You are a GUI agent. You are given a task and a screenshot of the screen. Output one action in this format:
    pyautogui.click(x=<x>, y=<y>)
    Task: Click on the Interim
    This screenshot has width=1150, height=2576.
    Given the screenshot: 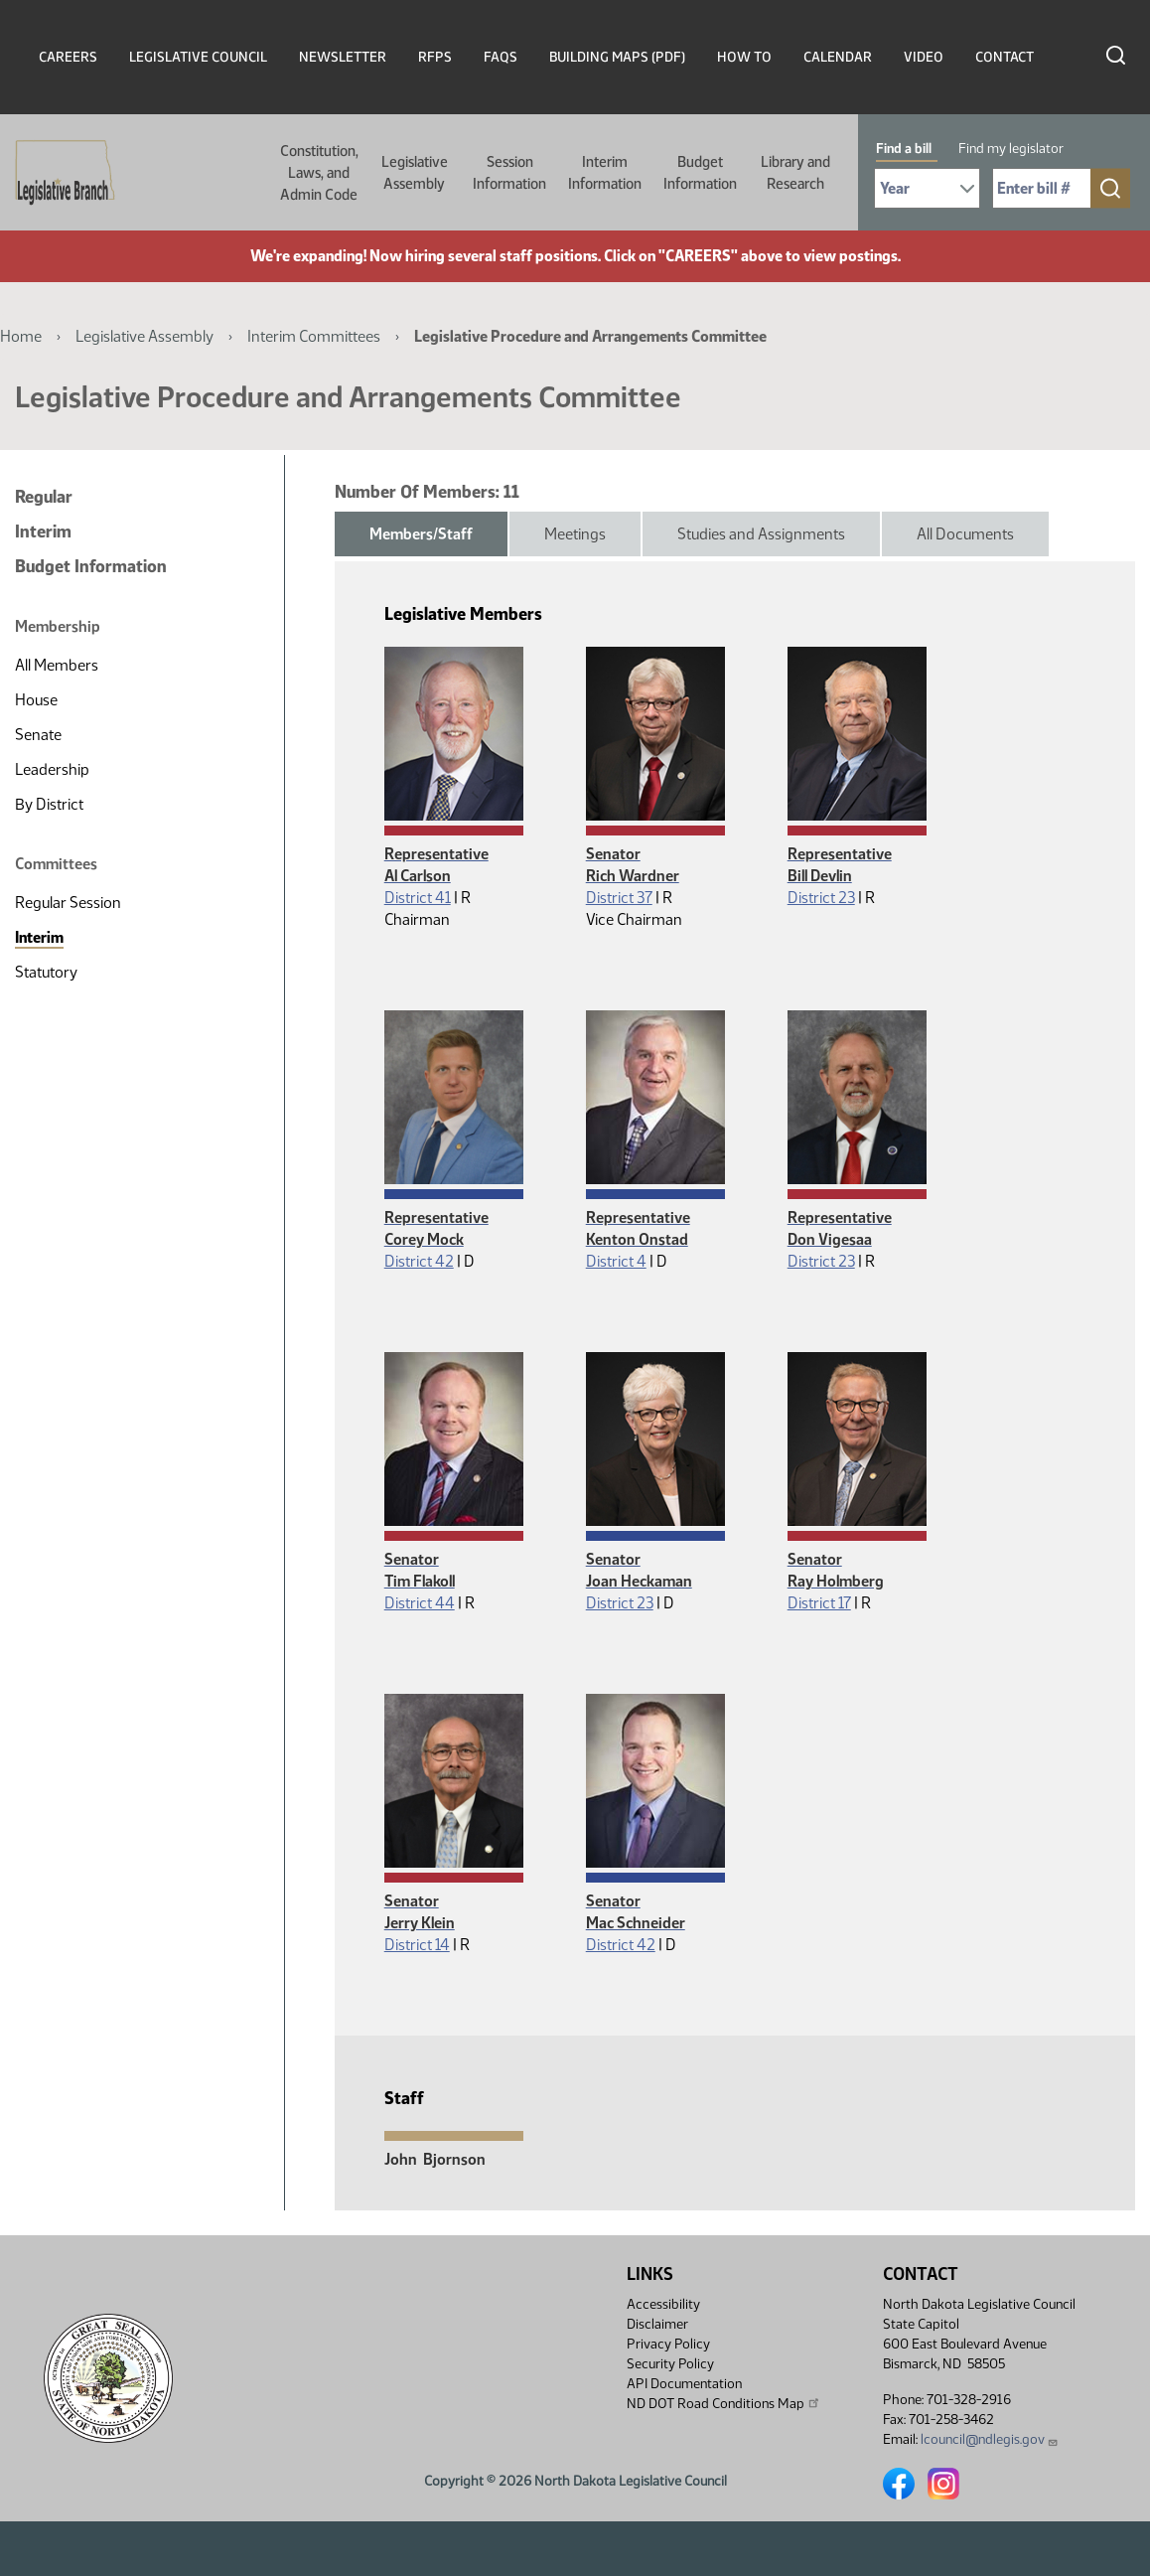 What is the action you would take?
    pyautogui.click(x=43, y=531)
    